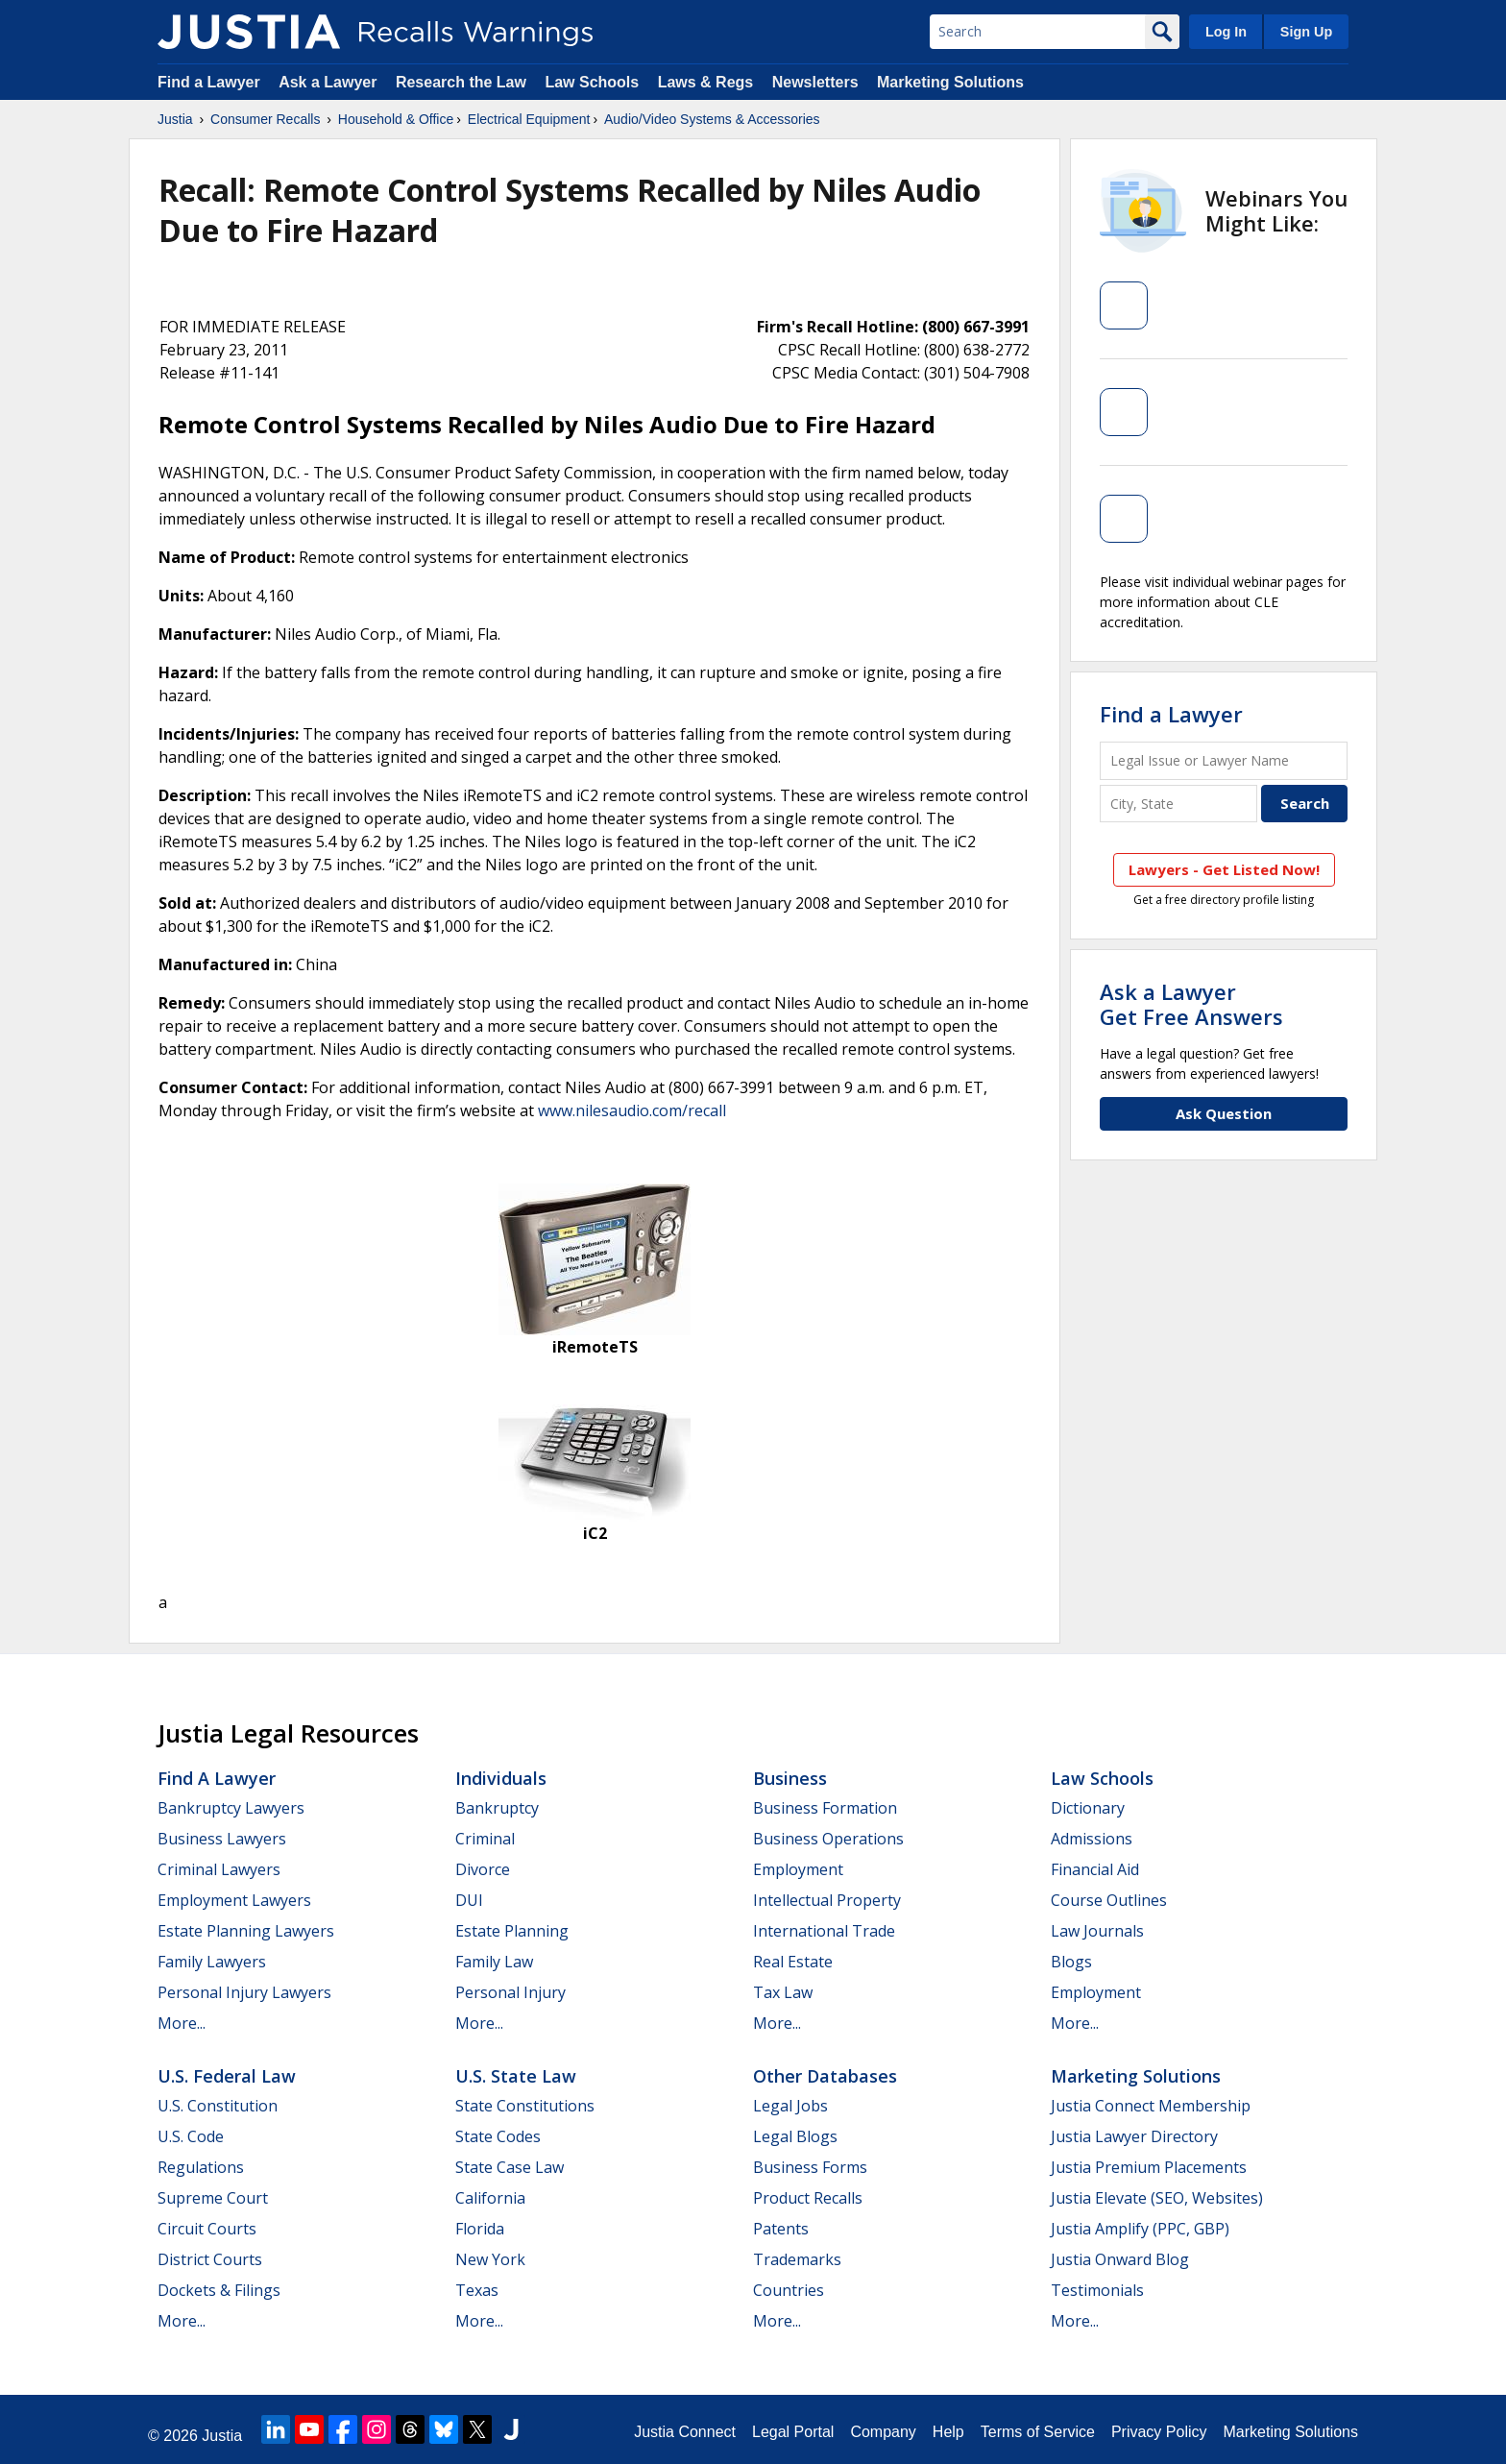  What do you see at coordinates (795, 2136) in the screenshot?
I see `Legal Blogs` at bounding box center [795, 2136].